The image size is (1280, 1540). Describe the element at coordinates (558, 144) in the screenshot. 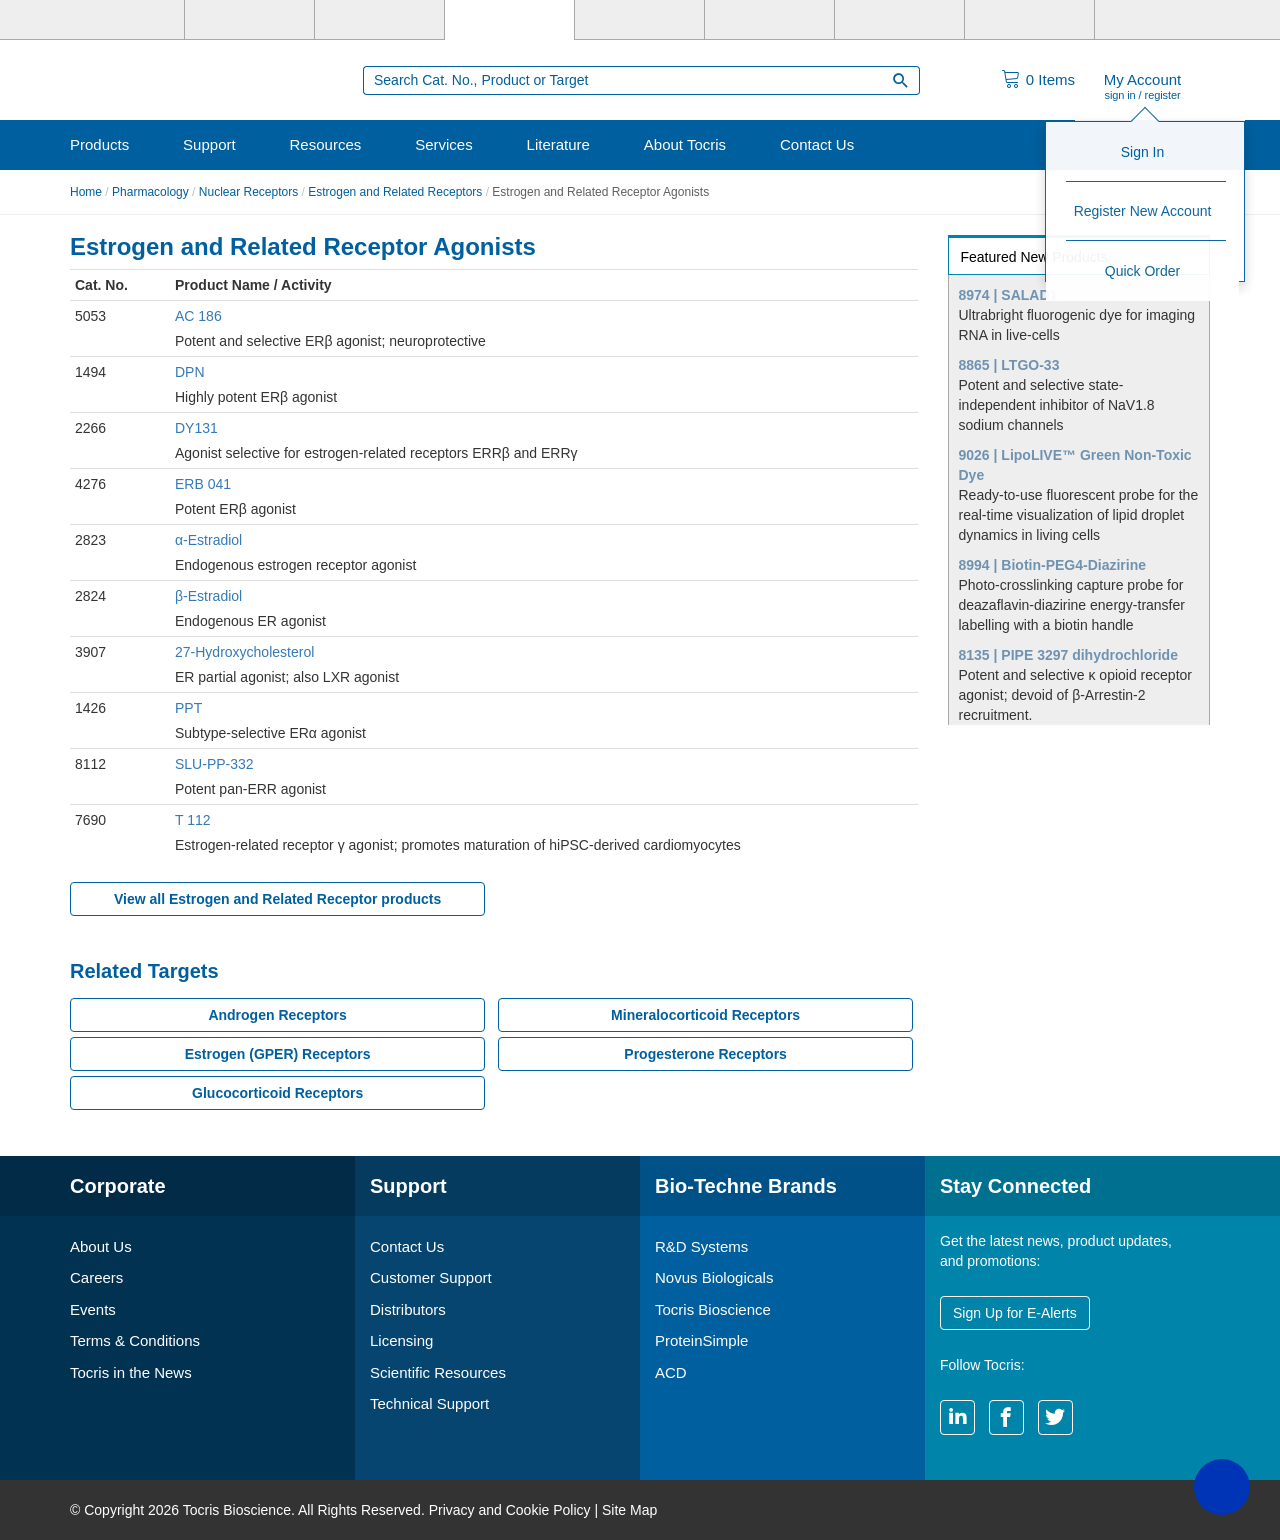

I see `Literature` at that location.